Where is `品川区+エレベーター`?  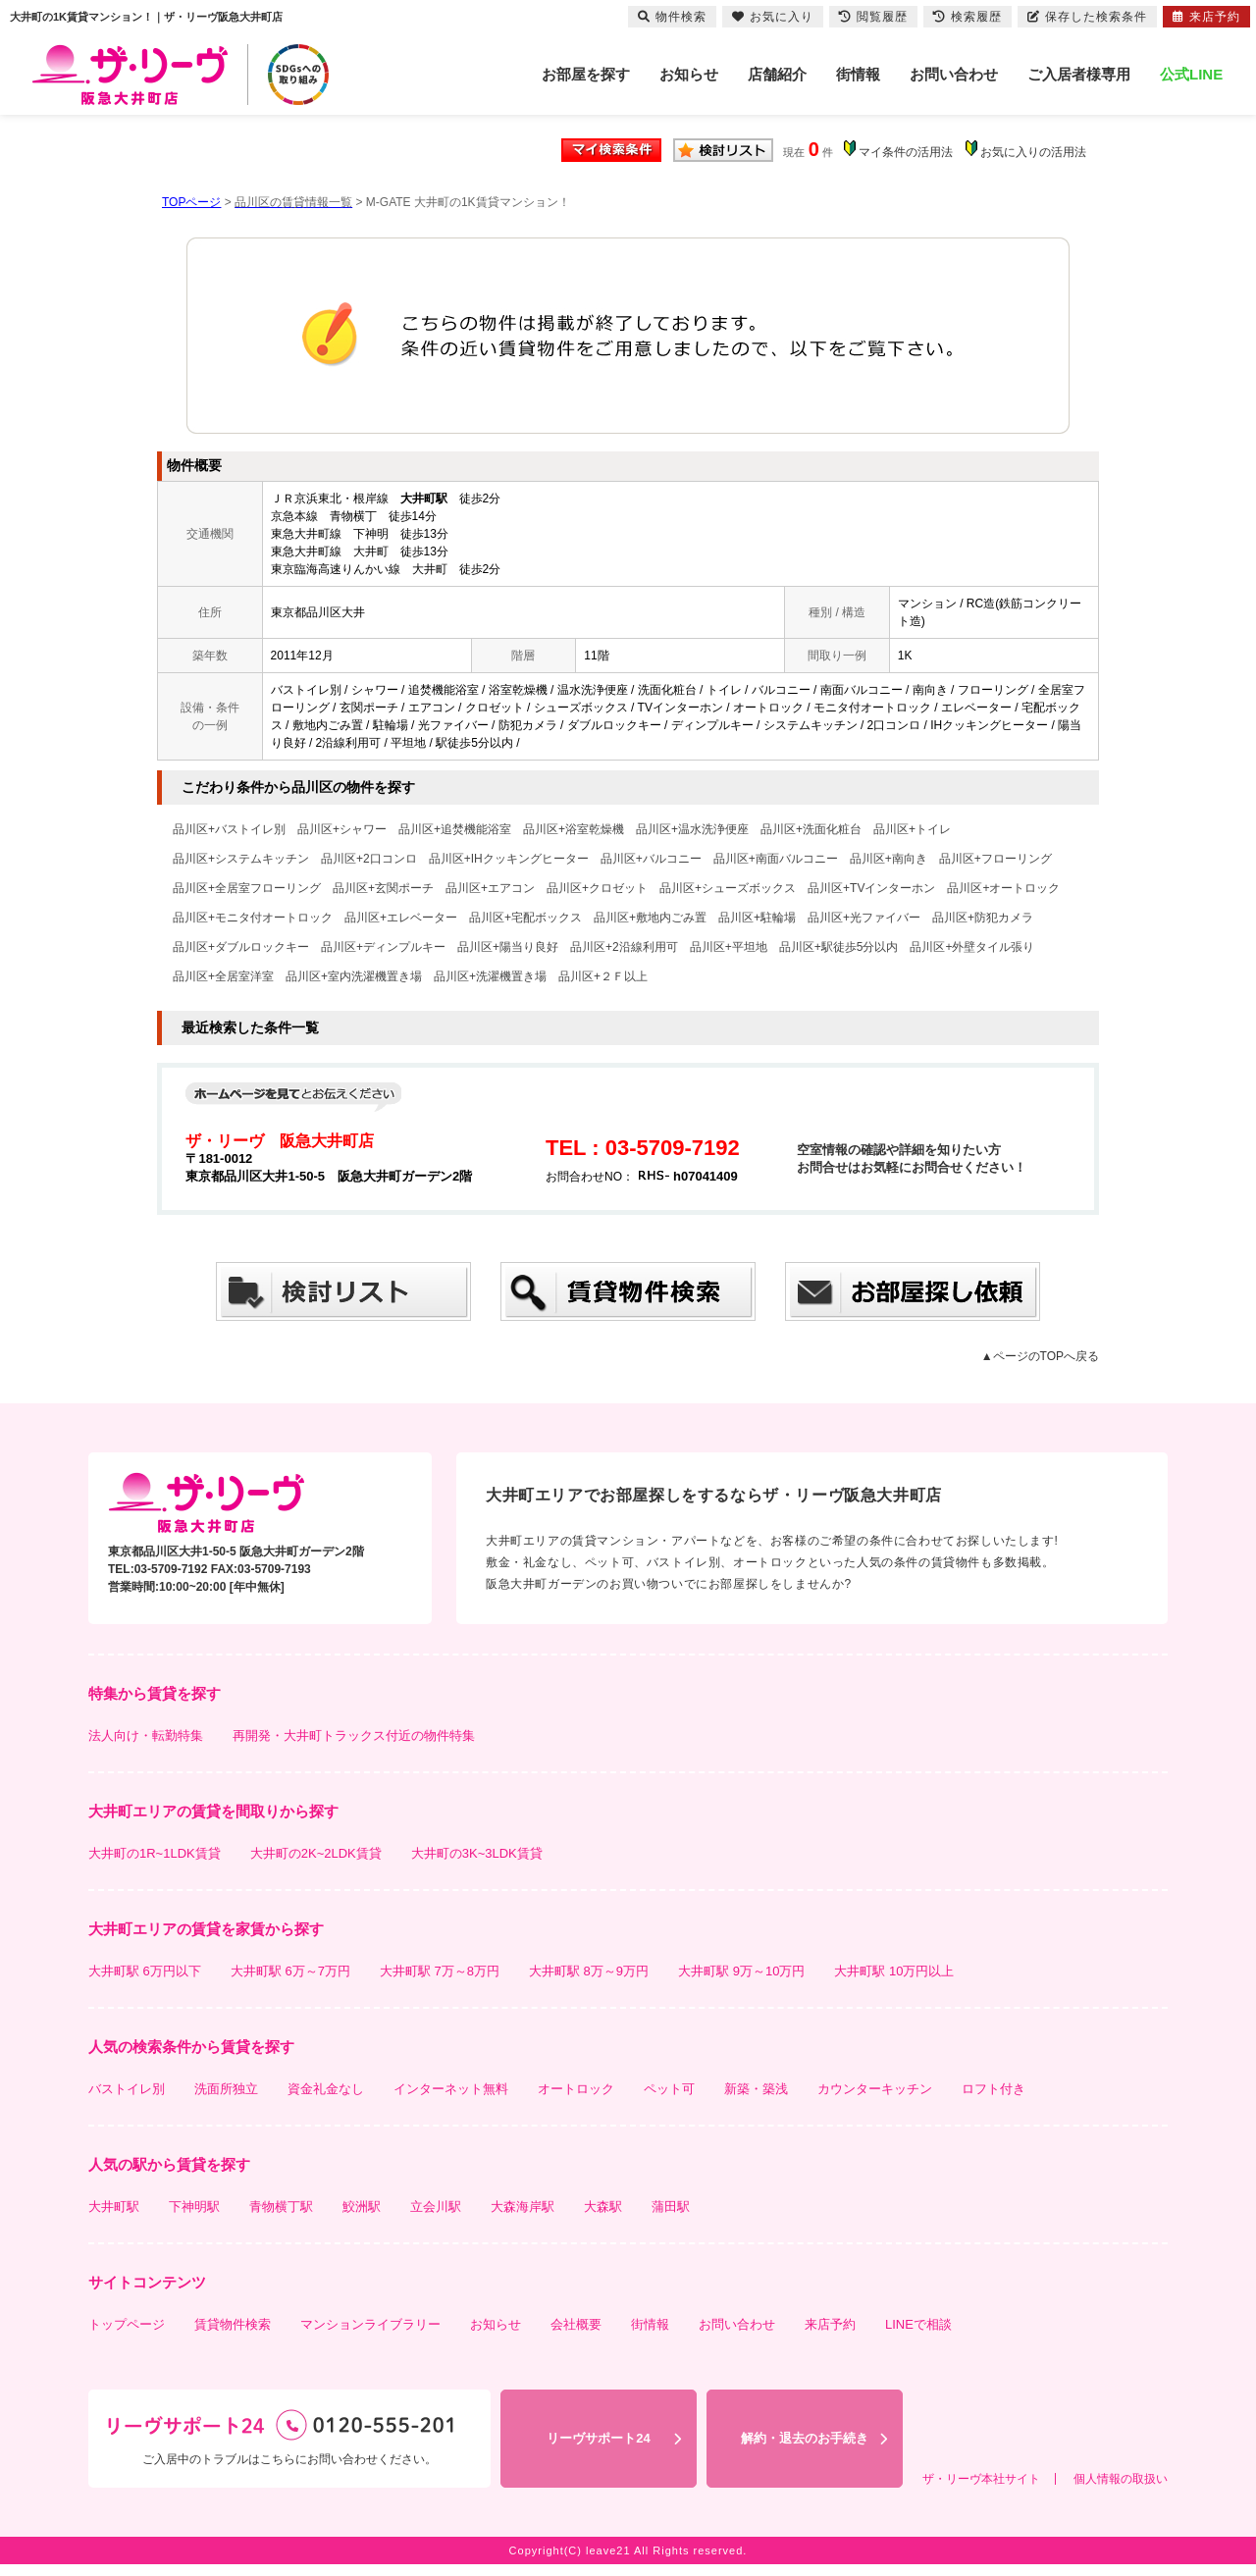
品川区+エレベーター is located at coordinates (400, 917).